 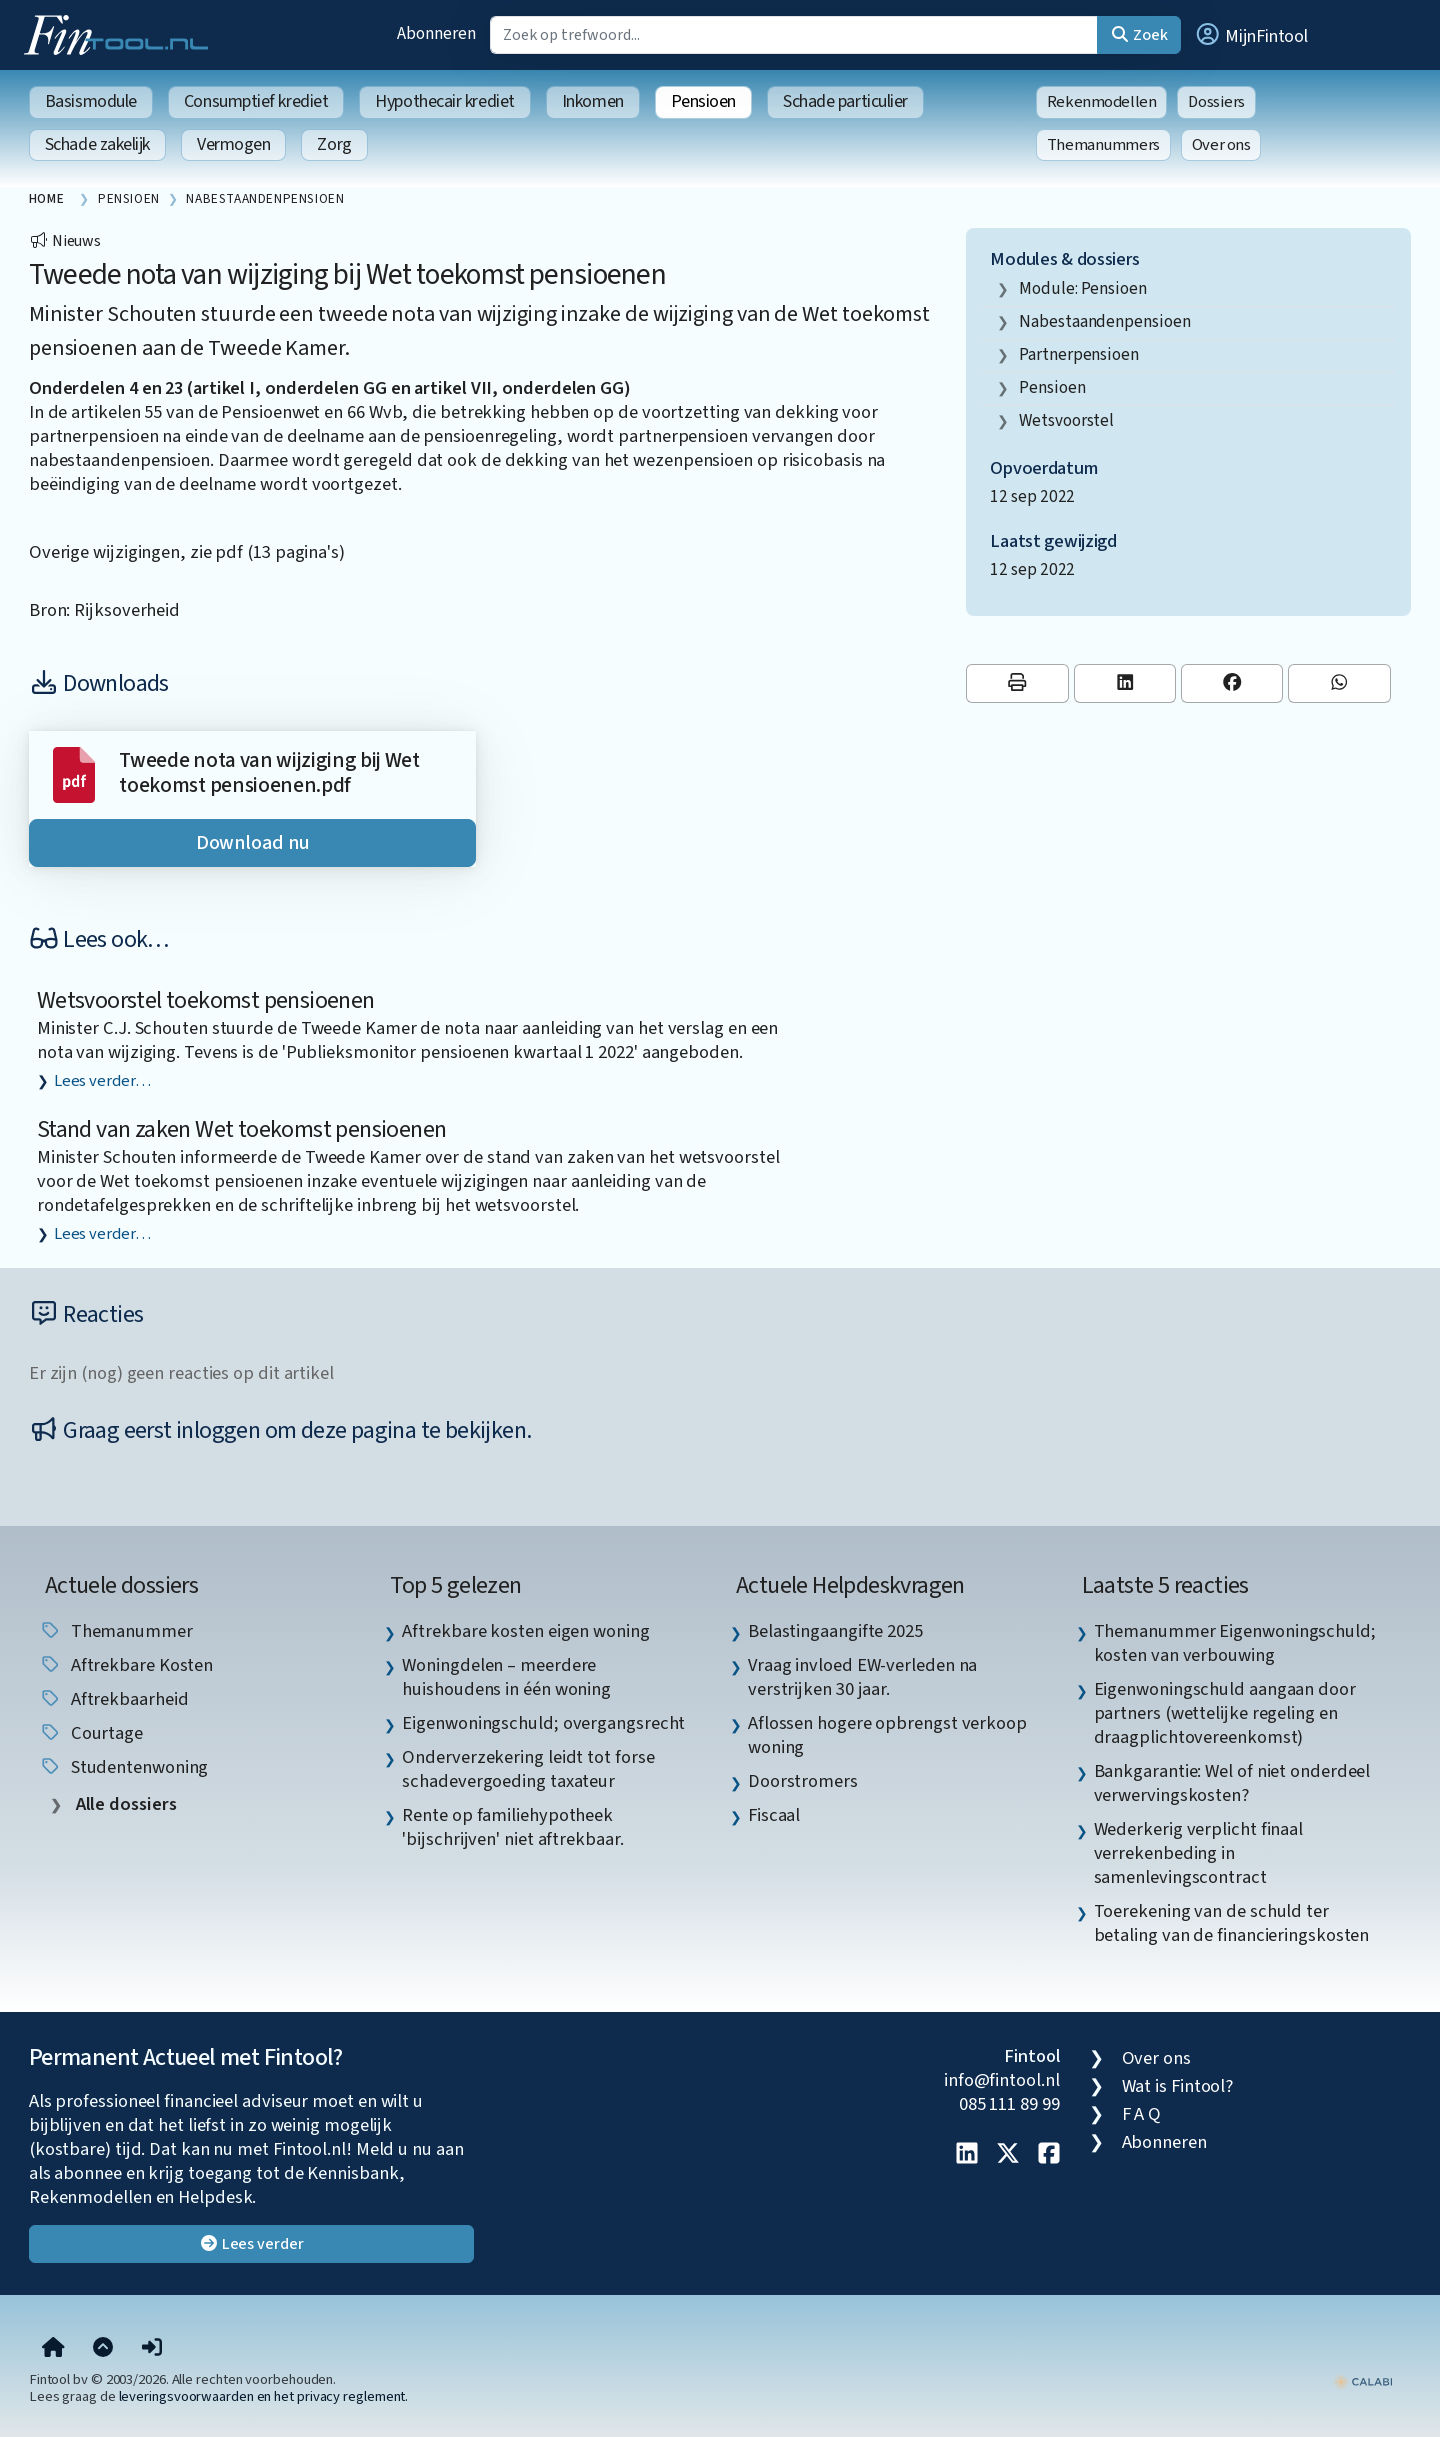 I want to click on Abonneren, so click(x=436, y=33).